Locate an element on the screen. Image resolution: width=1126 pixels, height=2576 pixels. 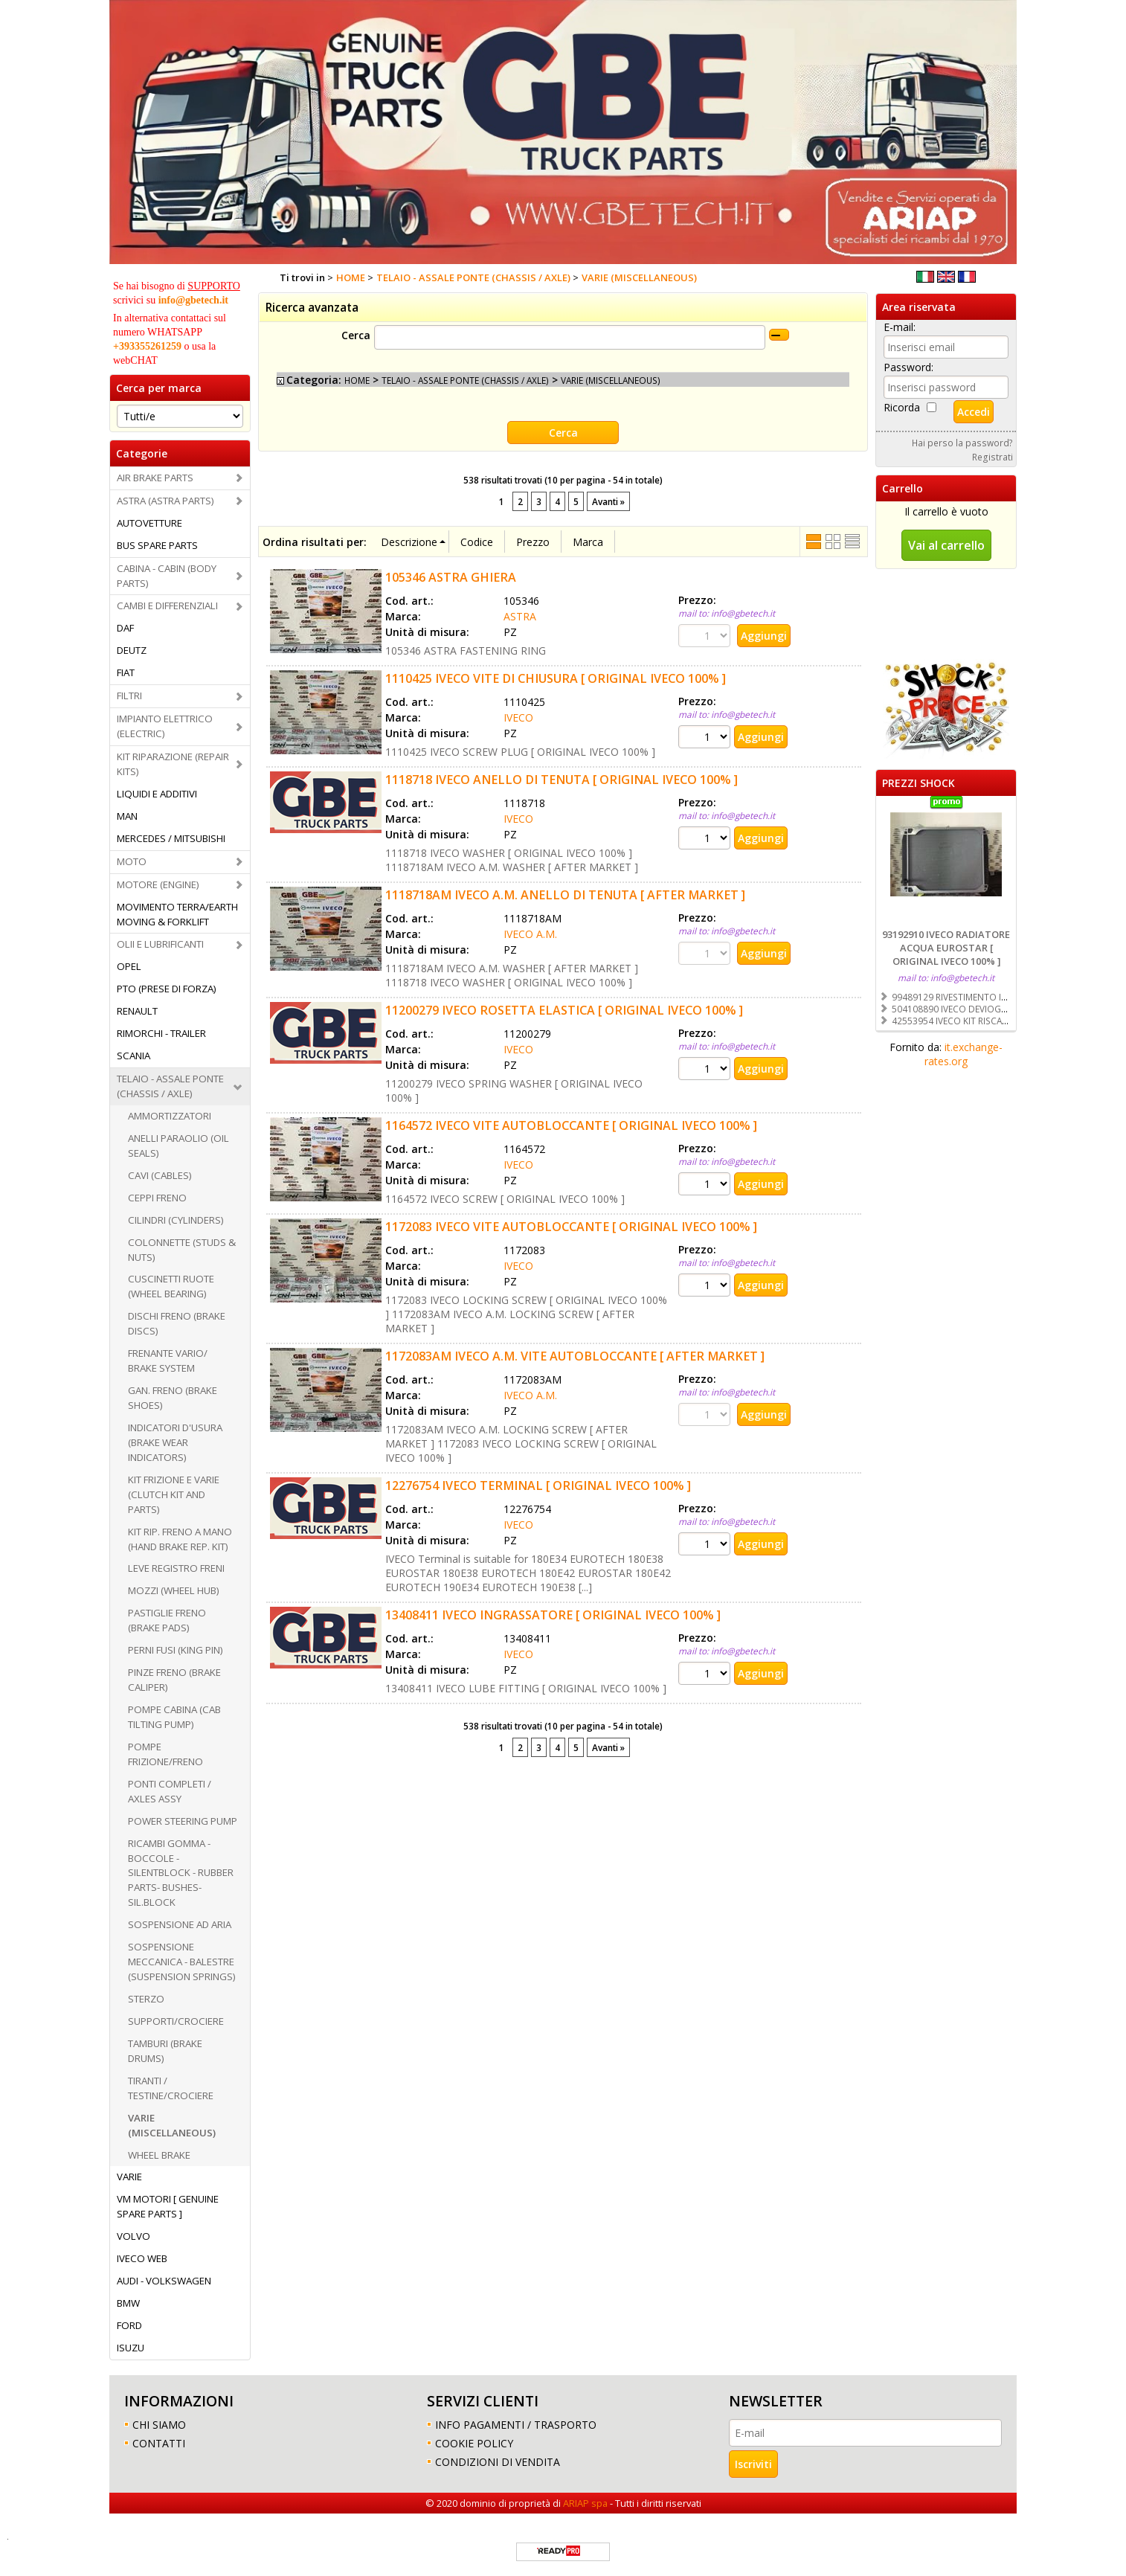
TELAIO - ASSALE PONTE (CHASSIS / AXLE) is located at coordinates (170, 1086).